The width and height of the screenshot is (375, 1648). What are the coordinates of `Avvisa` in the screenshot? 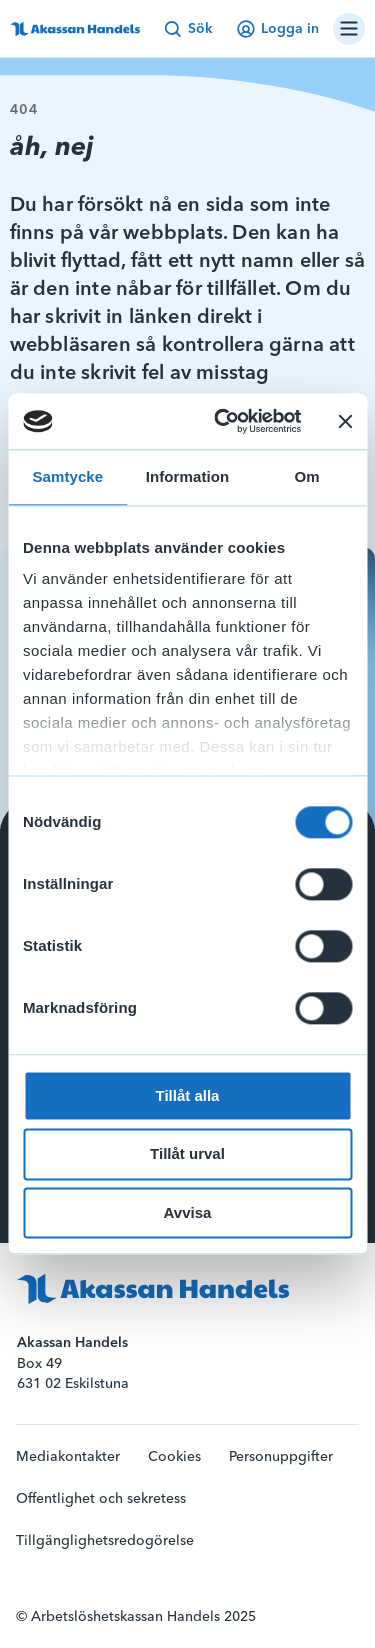 It's located at (188, 1212).